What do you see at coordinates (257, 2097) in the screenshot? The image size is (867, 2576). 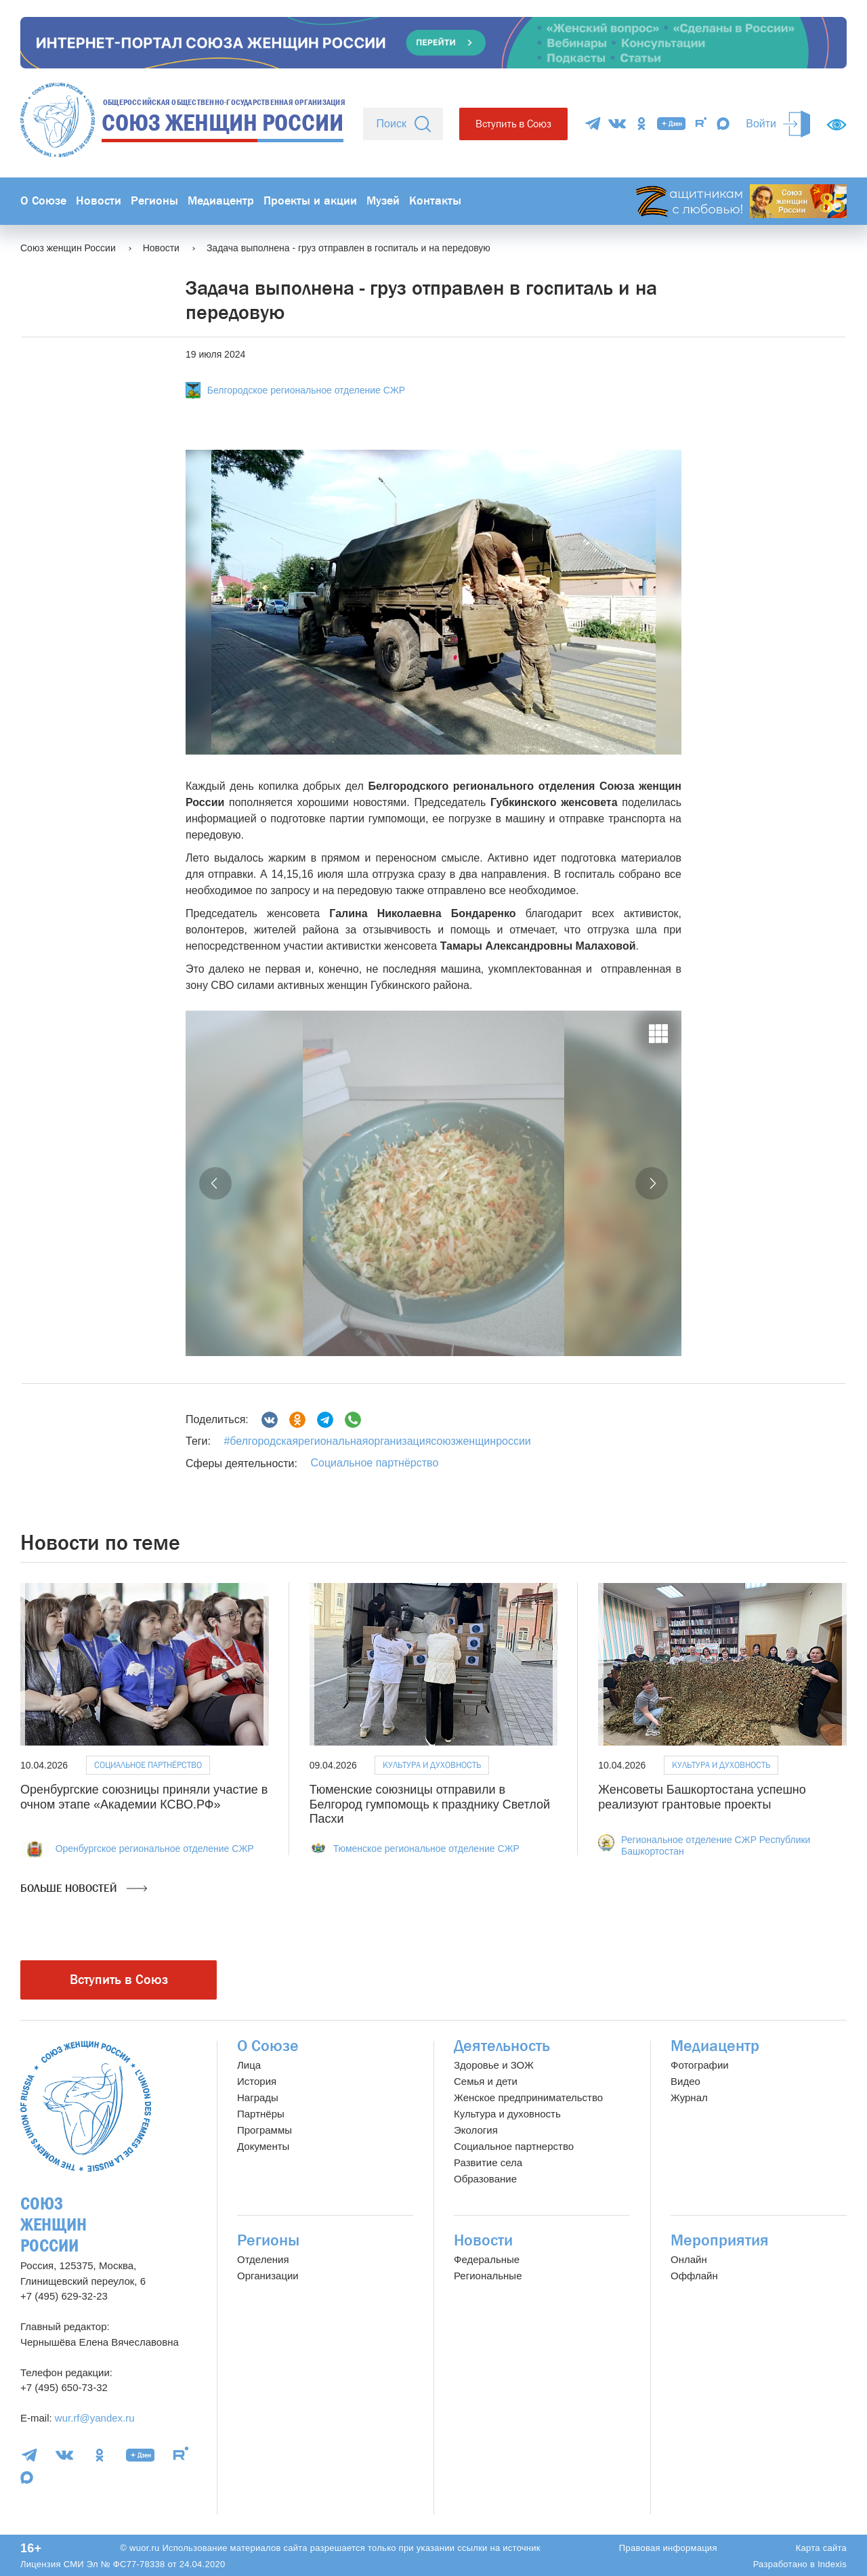 I see `Награды` at bounding box center [257, 2097].